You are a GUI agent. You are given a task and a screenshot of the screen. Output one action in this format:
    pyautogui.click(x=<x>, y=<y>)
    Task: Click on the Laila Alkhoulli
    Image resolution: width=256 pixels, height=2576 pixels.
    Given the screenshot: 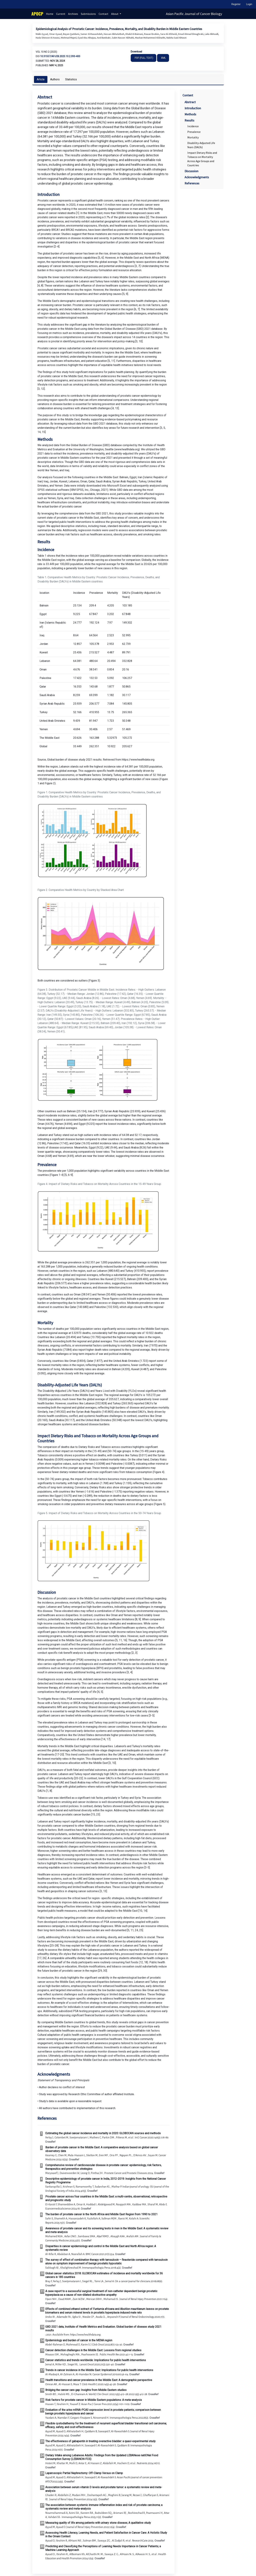 What is the action you would take?
    pyautogui.click(x=212, y=34)
    